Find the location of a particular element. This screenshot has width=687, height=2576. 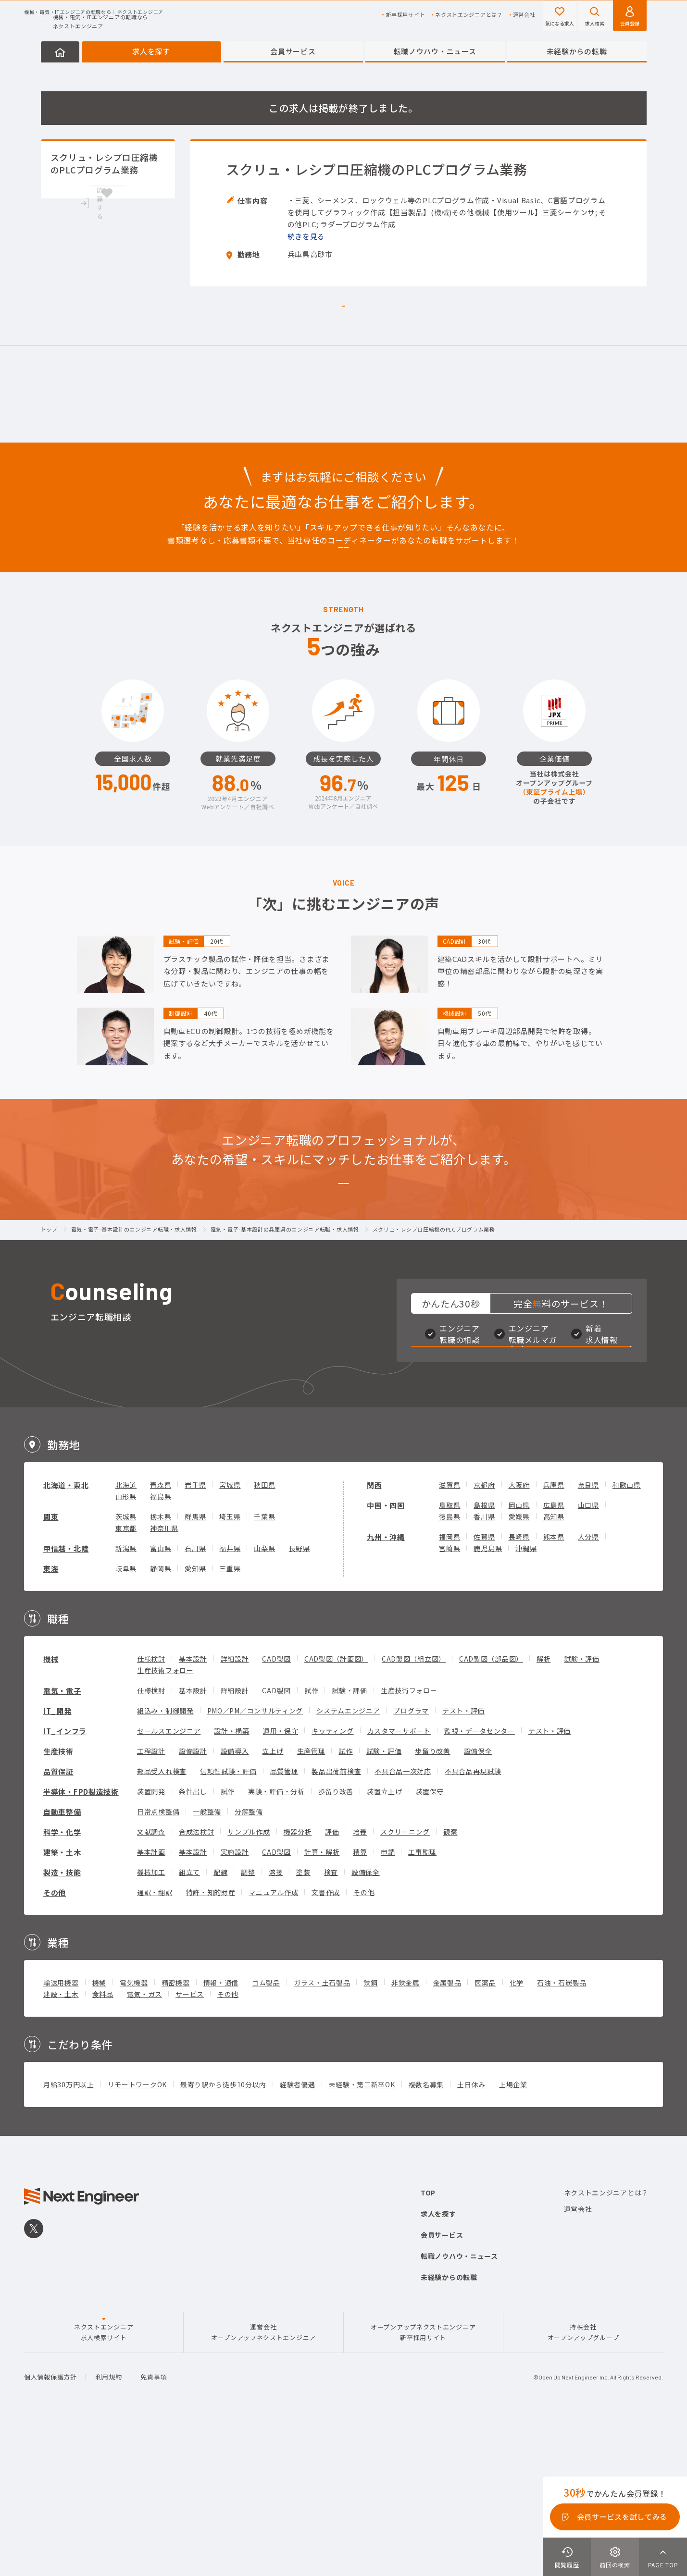

愛媛県 is located at coordinates (519, 1664).